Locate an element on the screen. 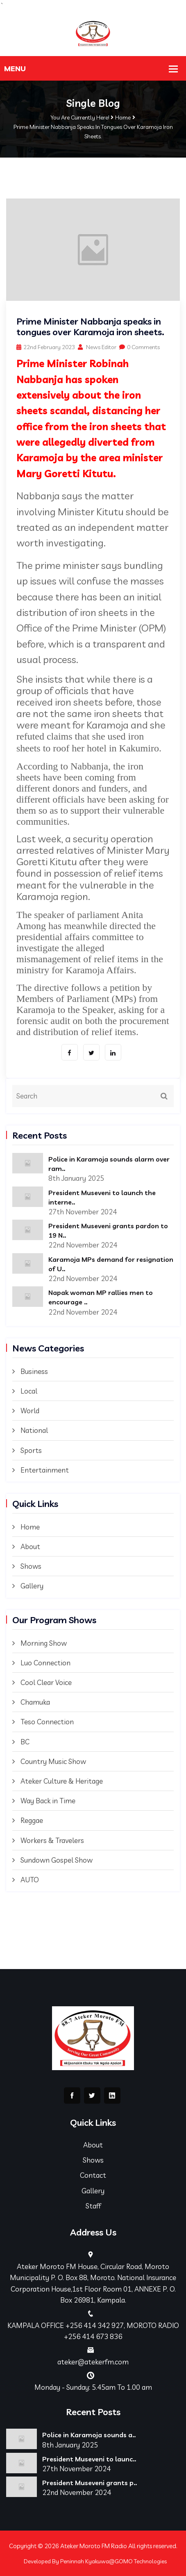 The image size is (186, 2576). President Museveni grants p.. is located at coordinates (89, 2483).